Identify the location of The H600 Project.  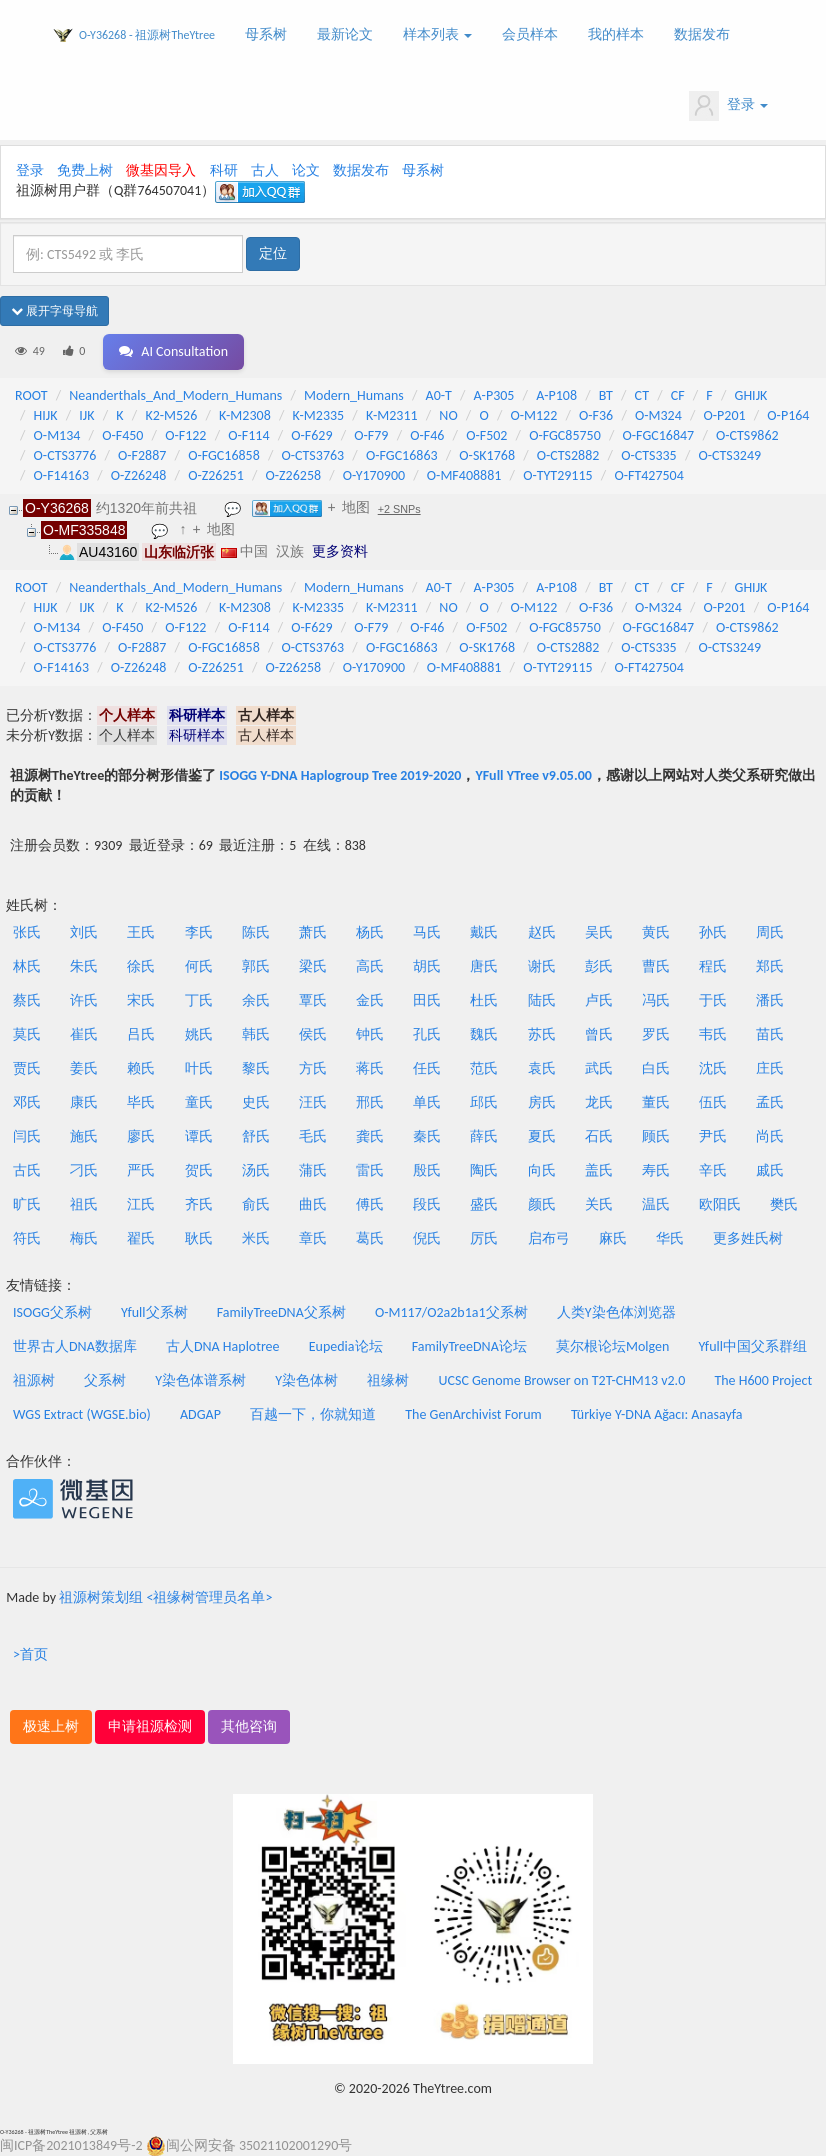
(763, 1380).